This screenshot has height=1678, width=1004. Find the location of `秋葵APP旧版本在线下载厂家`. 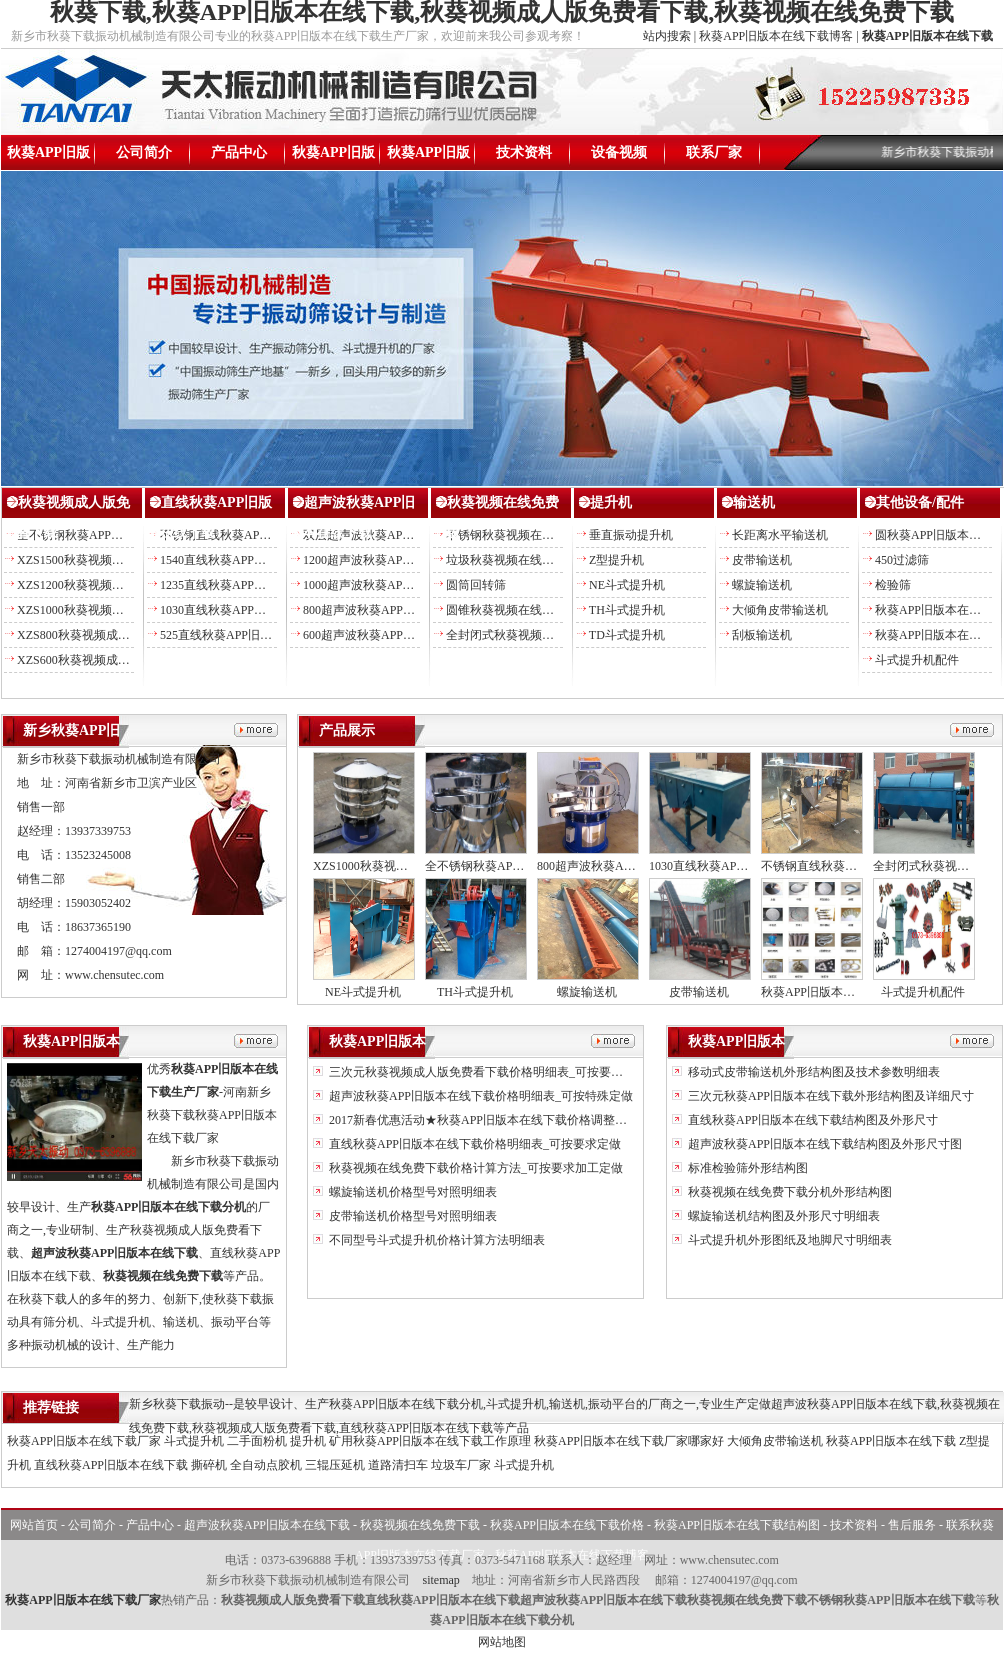

秋葵APP旧版本在线下载厂家 is located at coordinates (84, 1441).